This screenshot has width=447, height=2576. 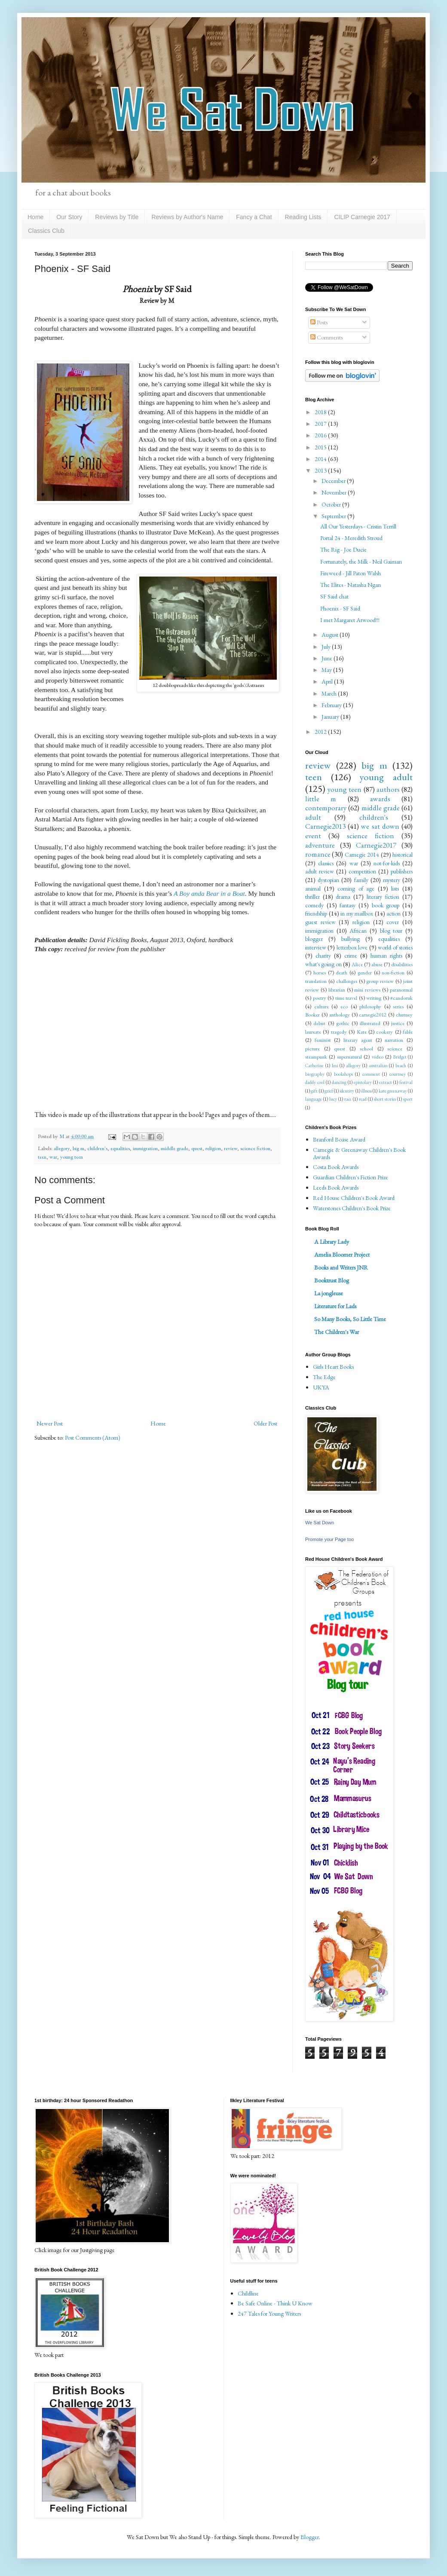 I want to click on Newer Post, so click(x=50, y=1423).